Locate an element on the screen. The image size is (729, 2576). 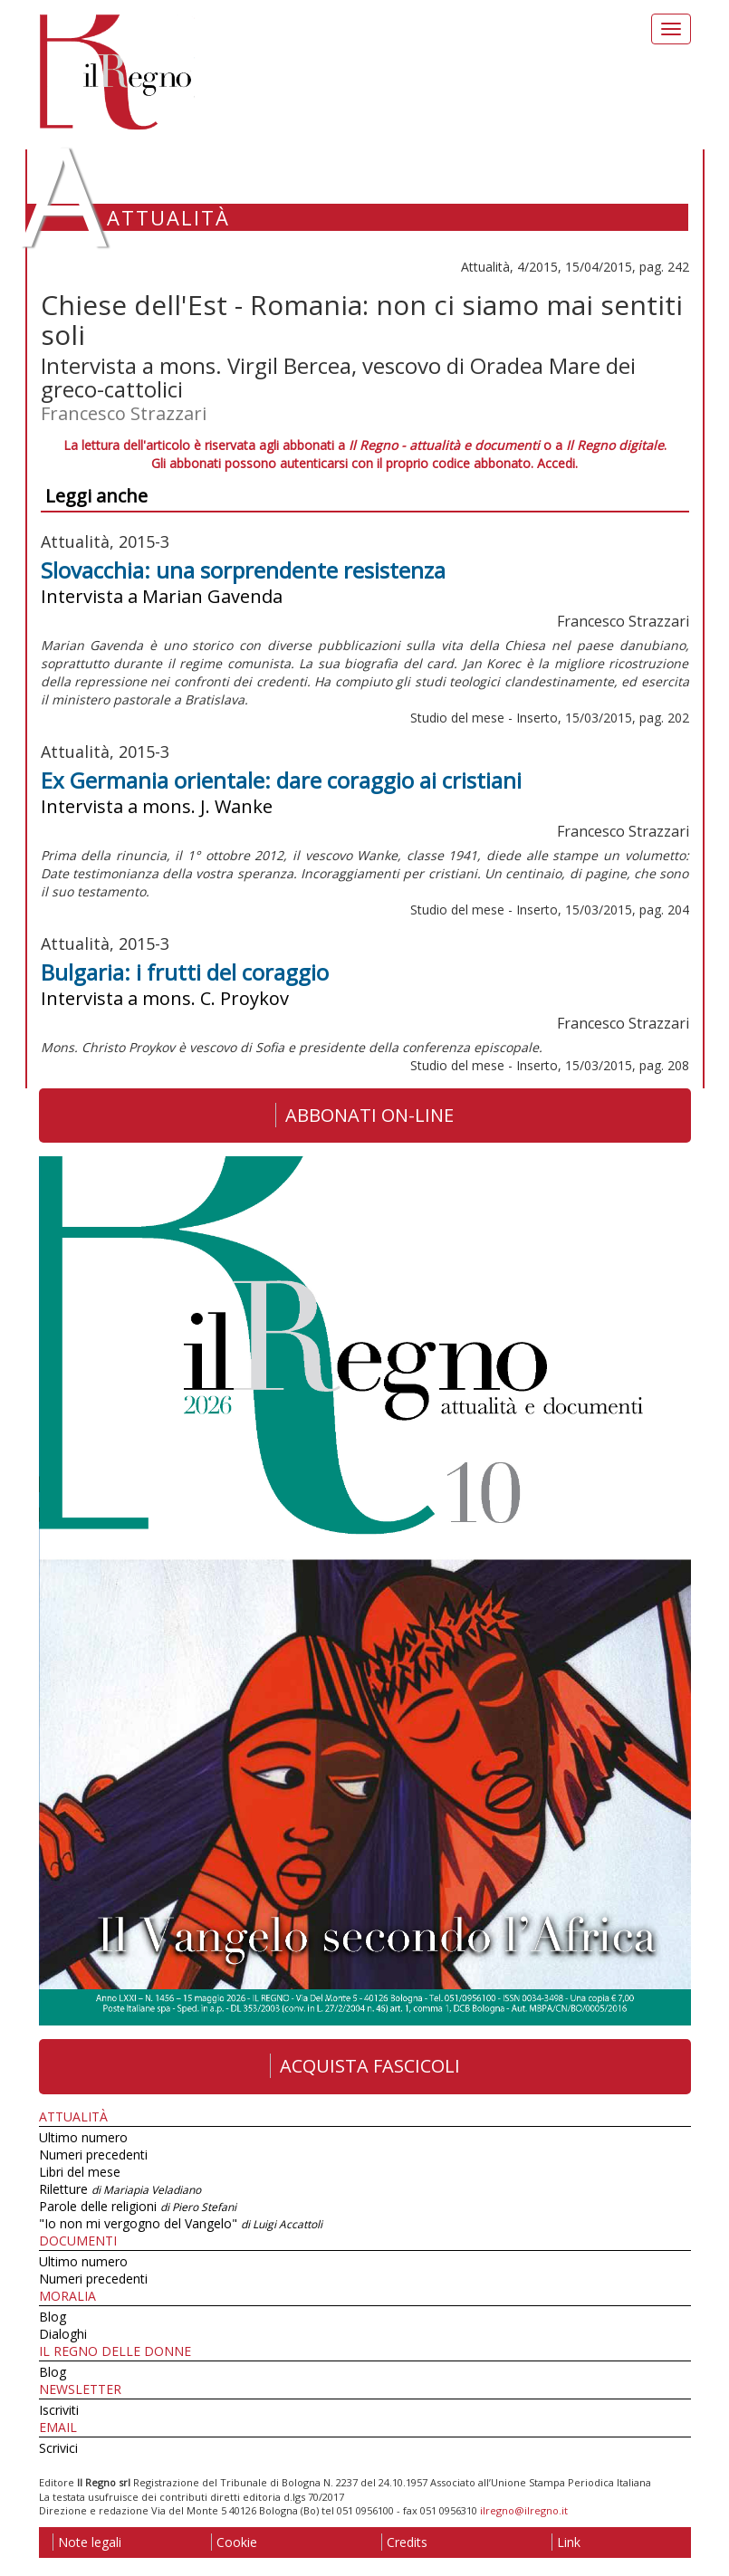
Link is located at coordinates (566, 2542).